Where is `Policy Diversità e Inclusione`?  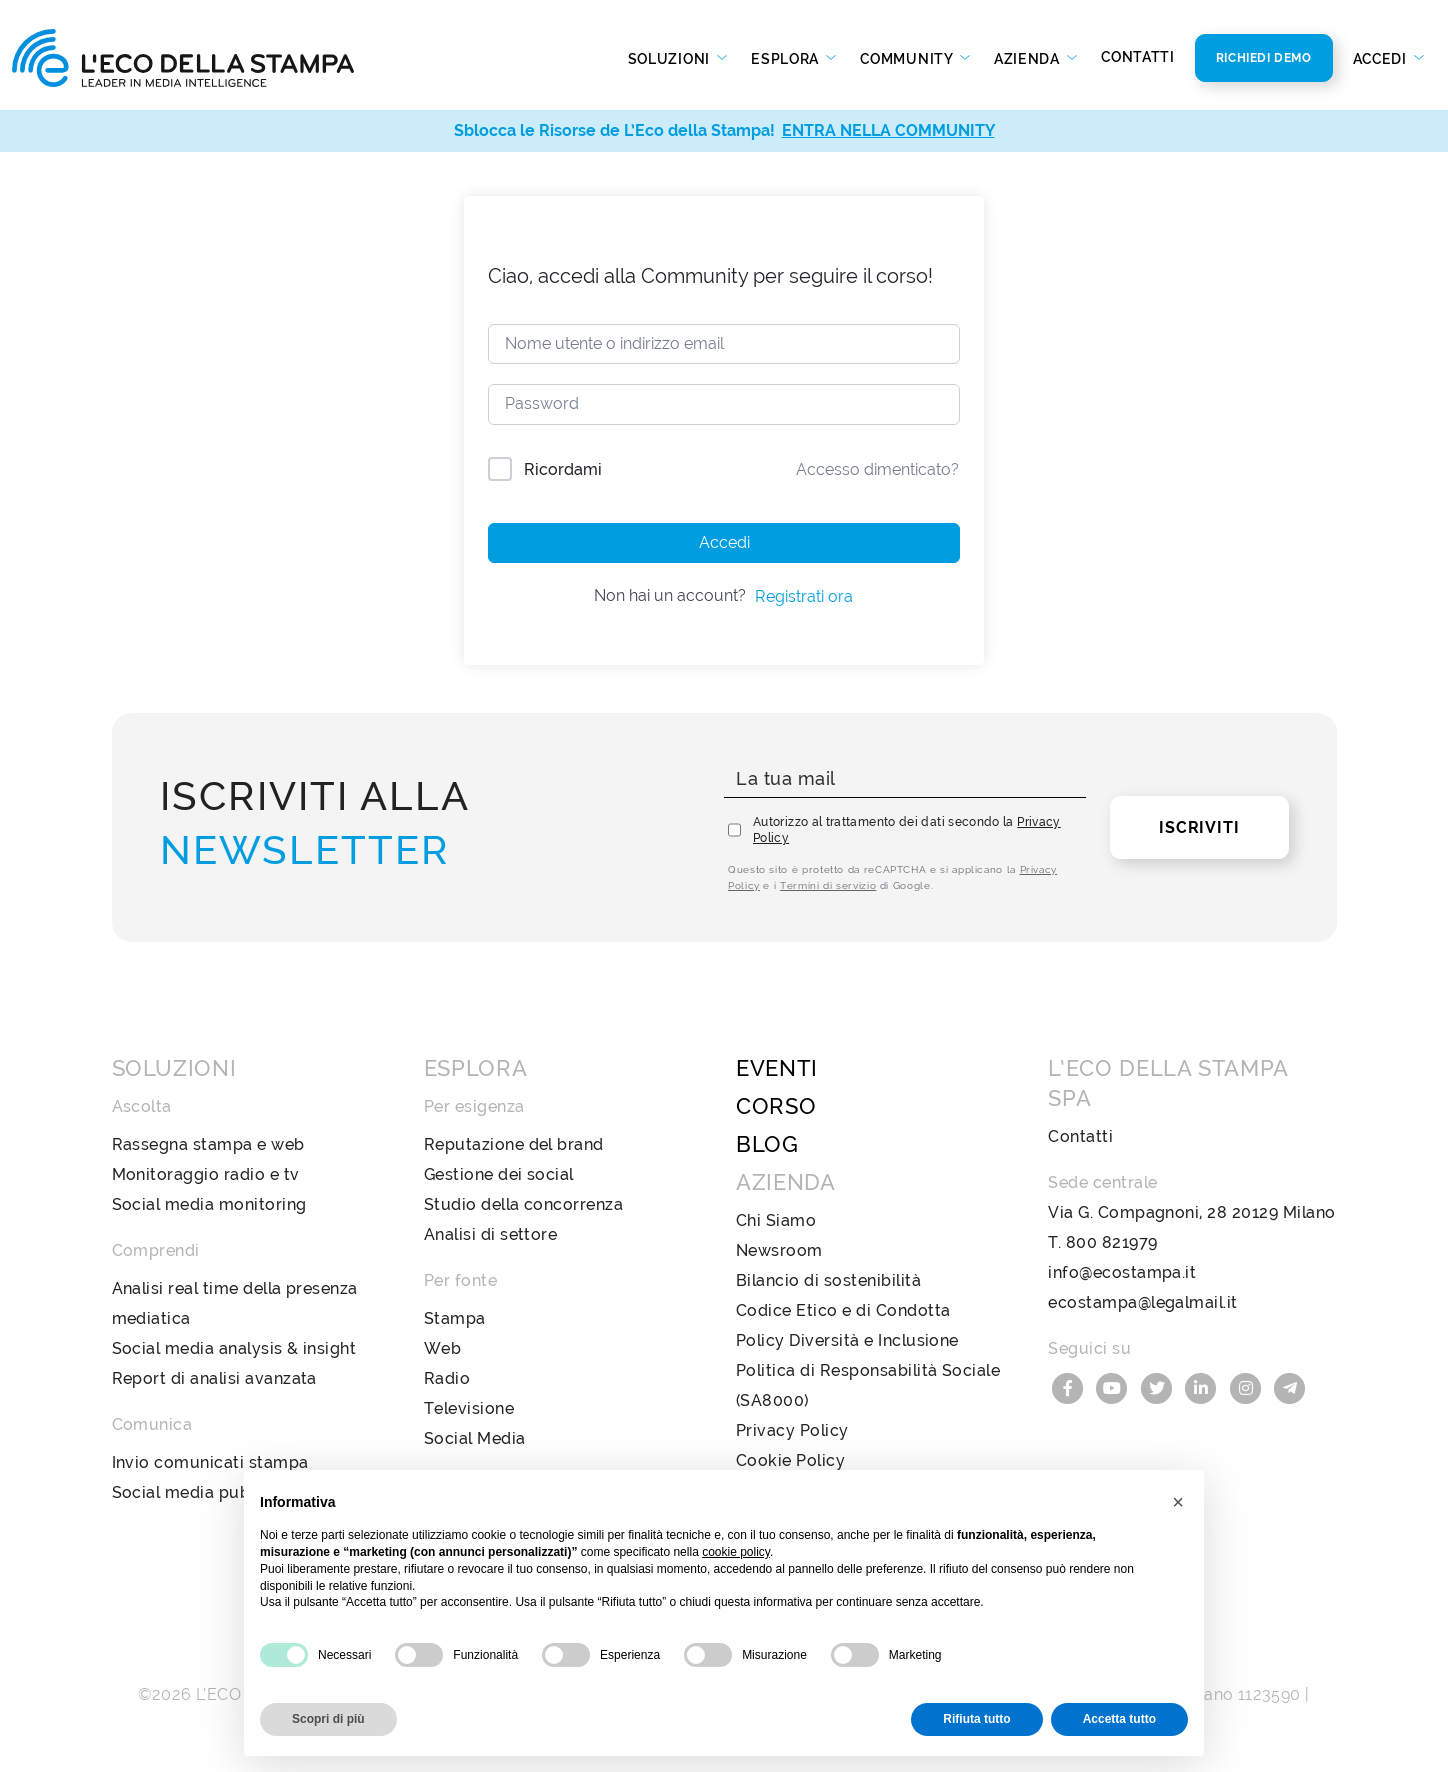
Policy Diversità e Inclusione is located at coordinates (847, 1340).